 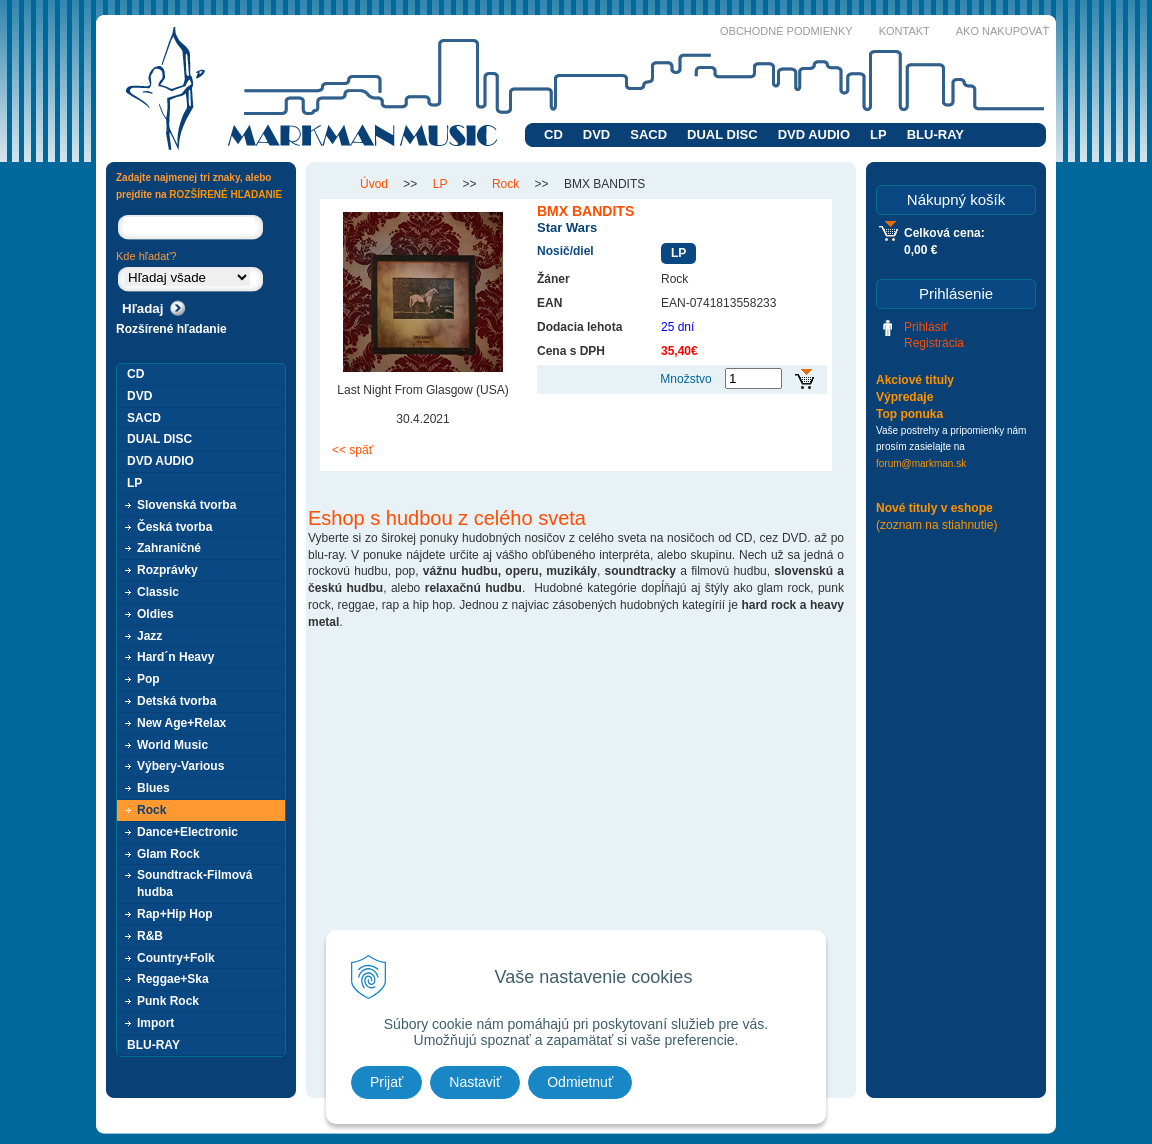 I want to click on Soundtrack-Filmová hudba, so click(x=194, y=883).